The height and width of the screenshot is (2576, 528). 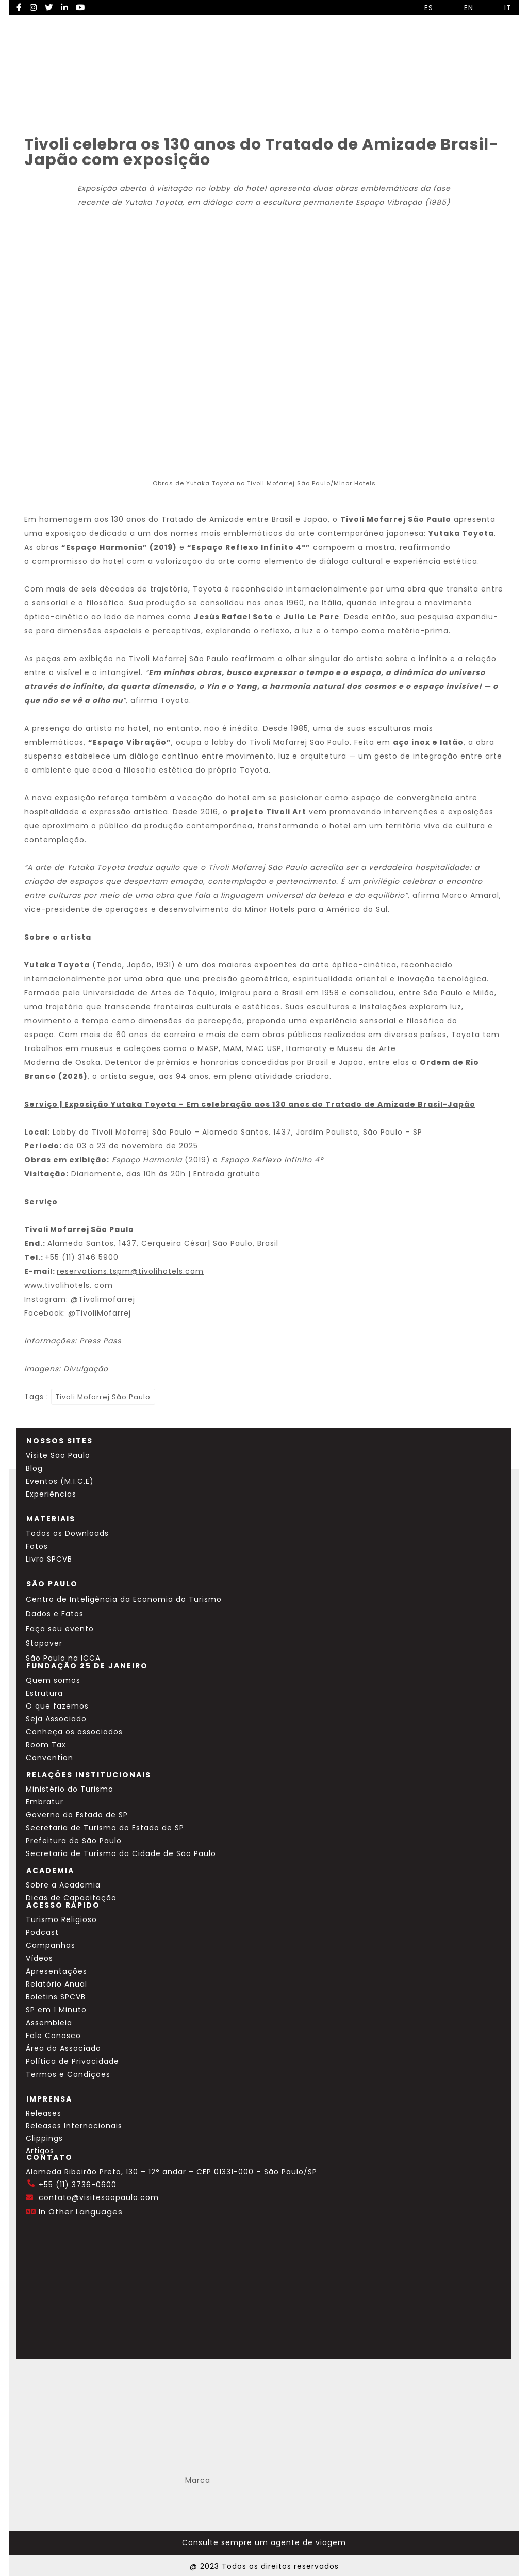 What do you see at coordinates (103, 1397) in the screenshot?
I see `Tivoli Mofarrej São Paulo` at bounding box center [103, 1397].